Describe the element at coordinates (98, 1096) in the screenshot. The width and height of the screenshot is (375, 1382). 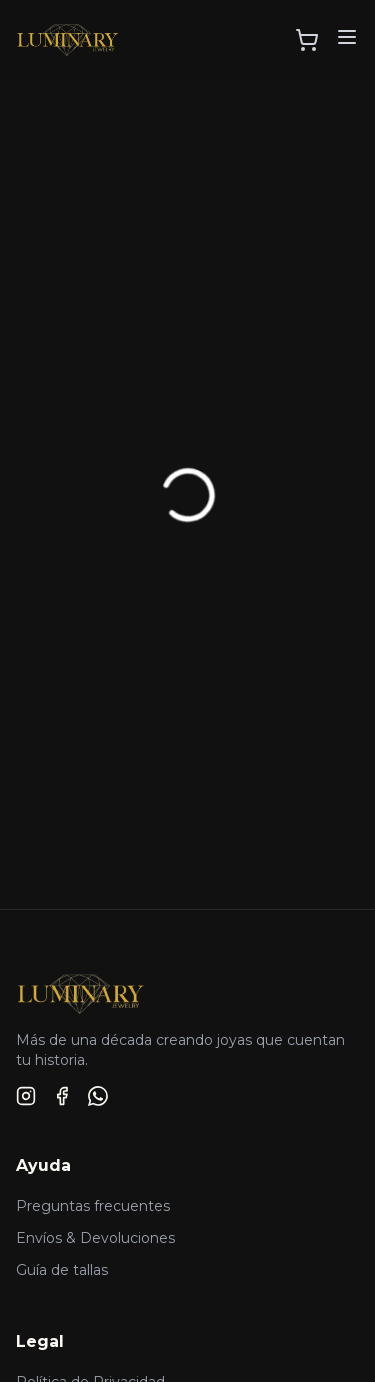
I see `[WhatsApp]` at that location.